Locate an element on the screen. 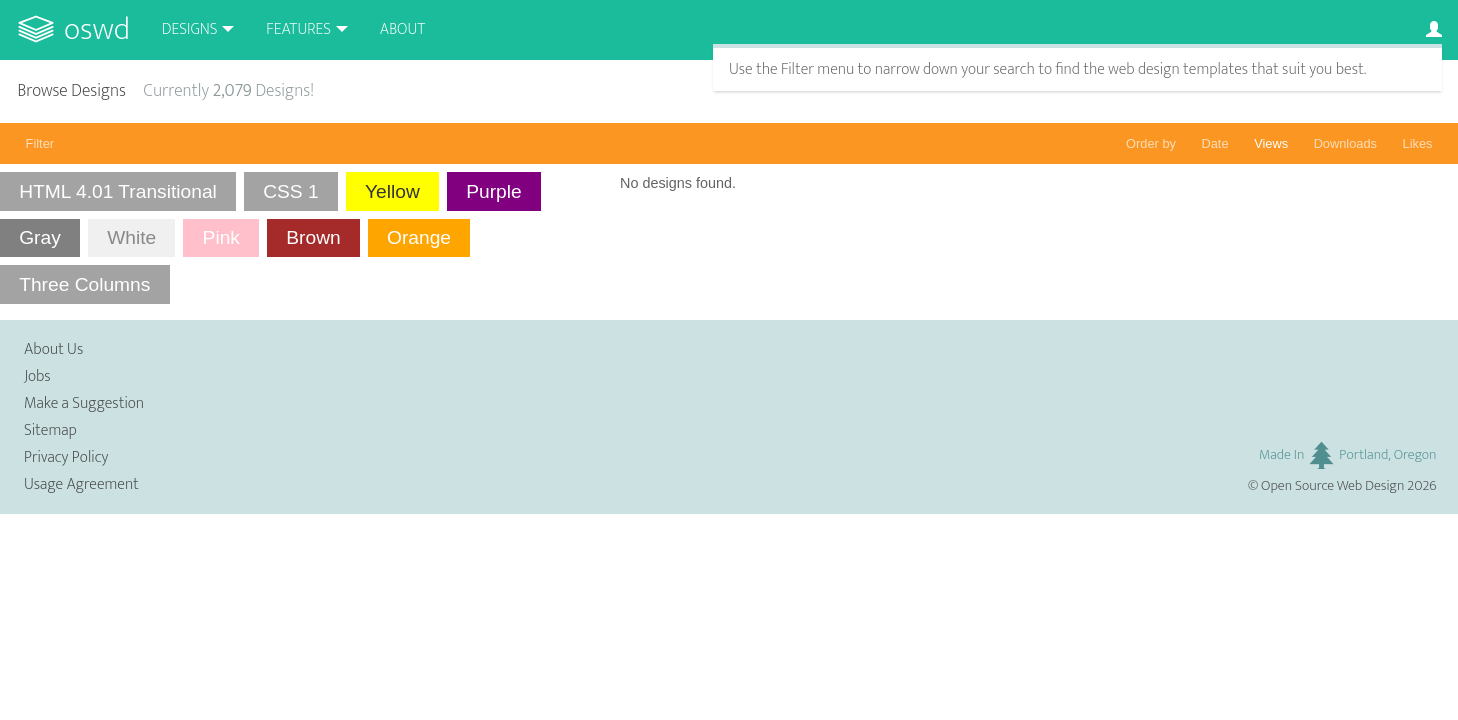 This screenshot has height=720, width=1458. Date is located at coordinates (1215, 143).